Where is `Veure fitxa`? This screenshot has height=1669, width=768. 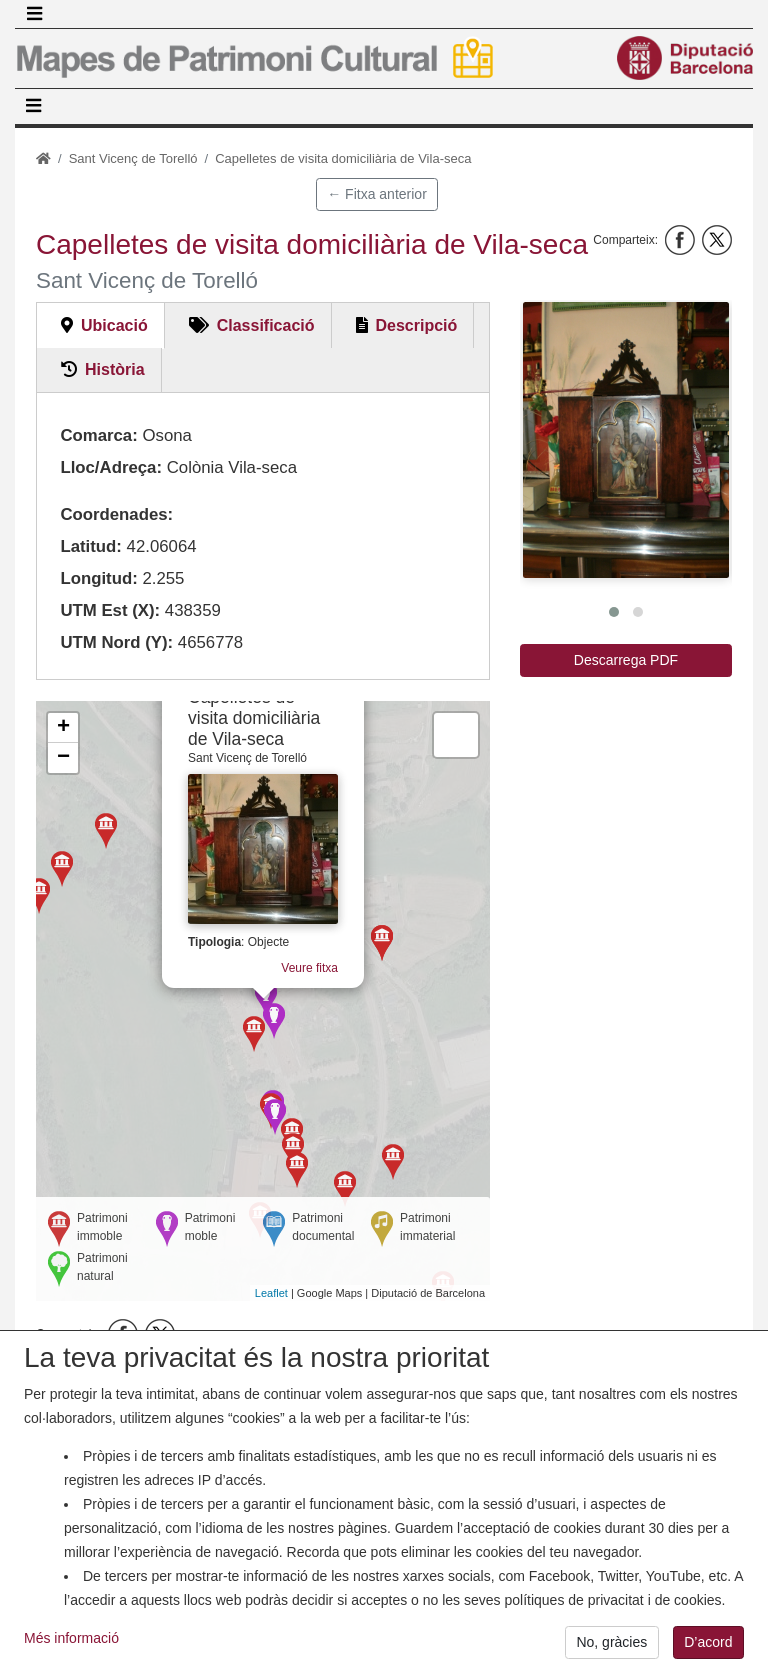
Veure fitxa is located at coordinates (305, 970).